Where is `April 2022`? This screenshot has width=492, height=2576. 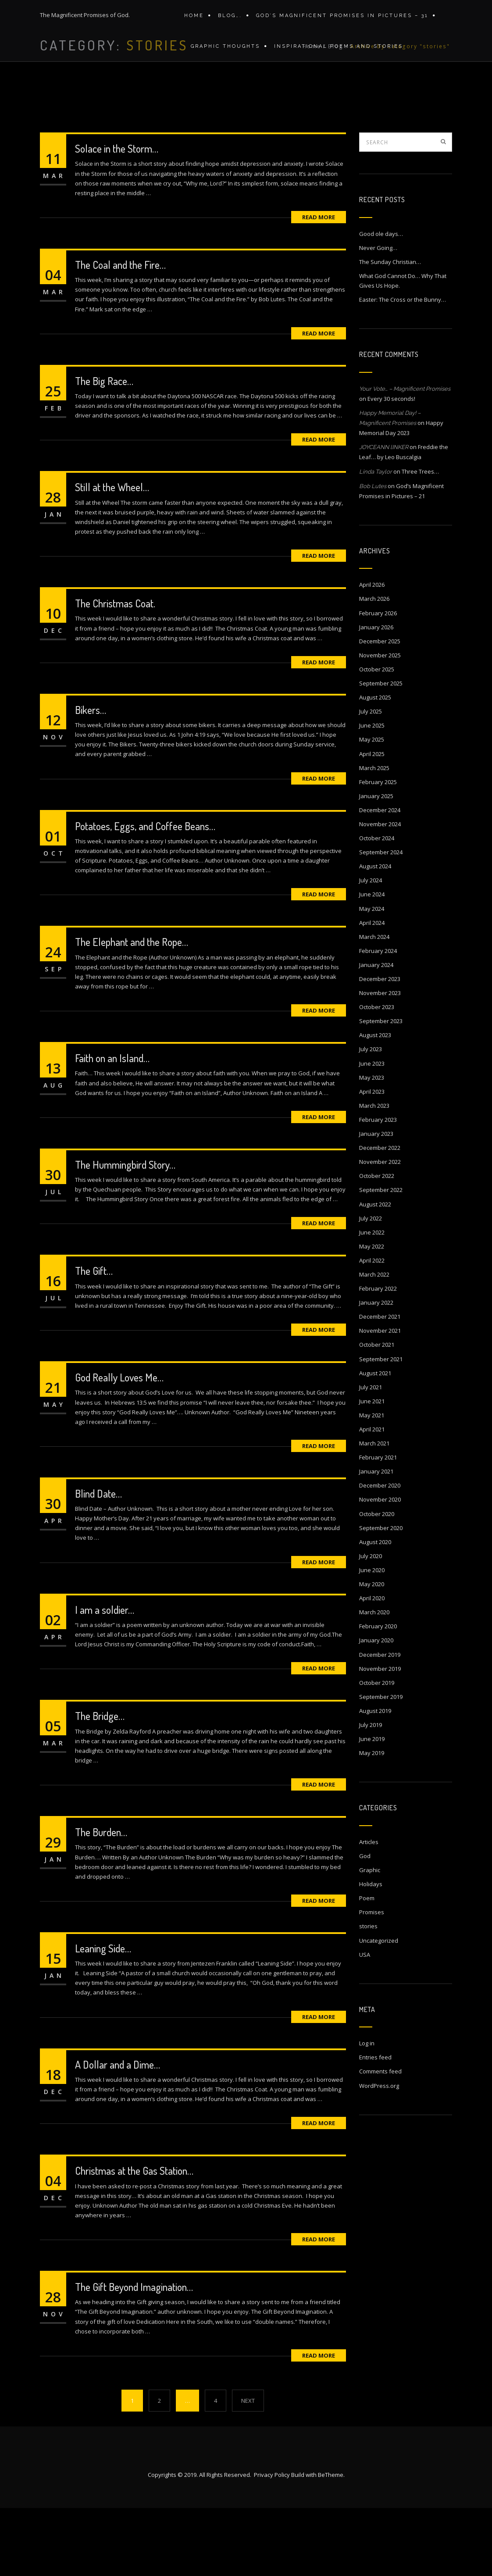
April 2022 is located at coordinates (372, 1328).